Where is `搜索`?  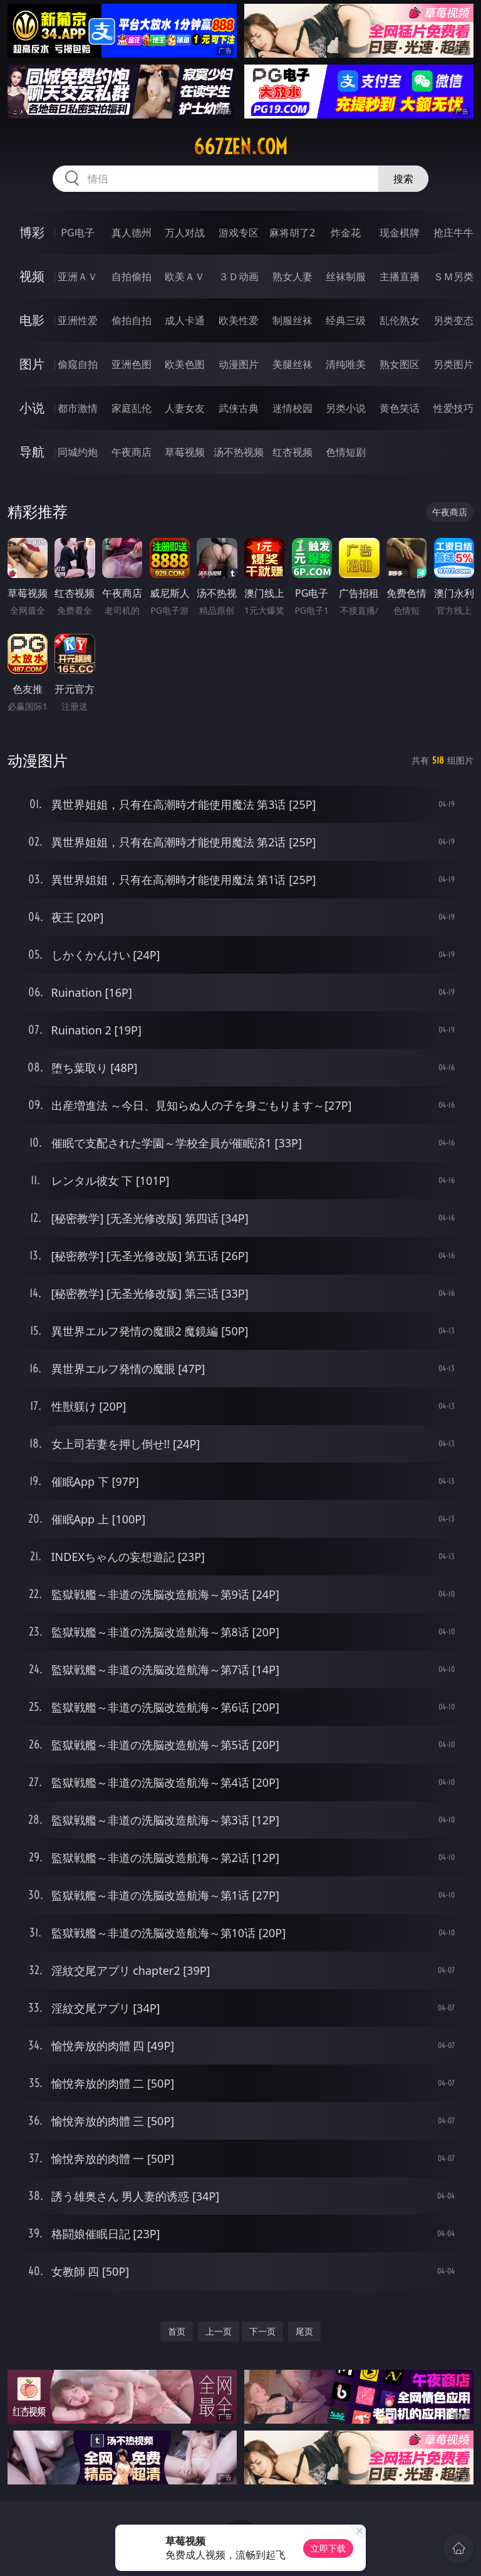
搜索 is located at coordinates (403, 179).